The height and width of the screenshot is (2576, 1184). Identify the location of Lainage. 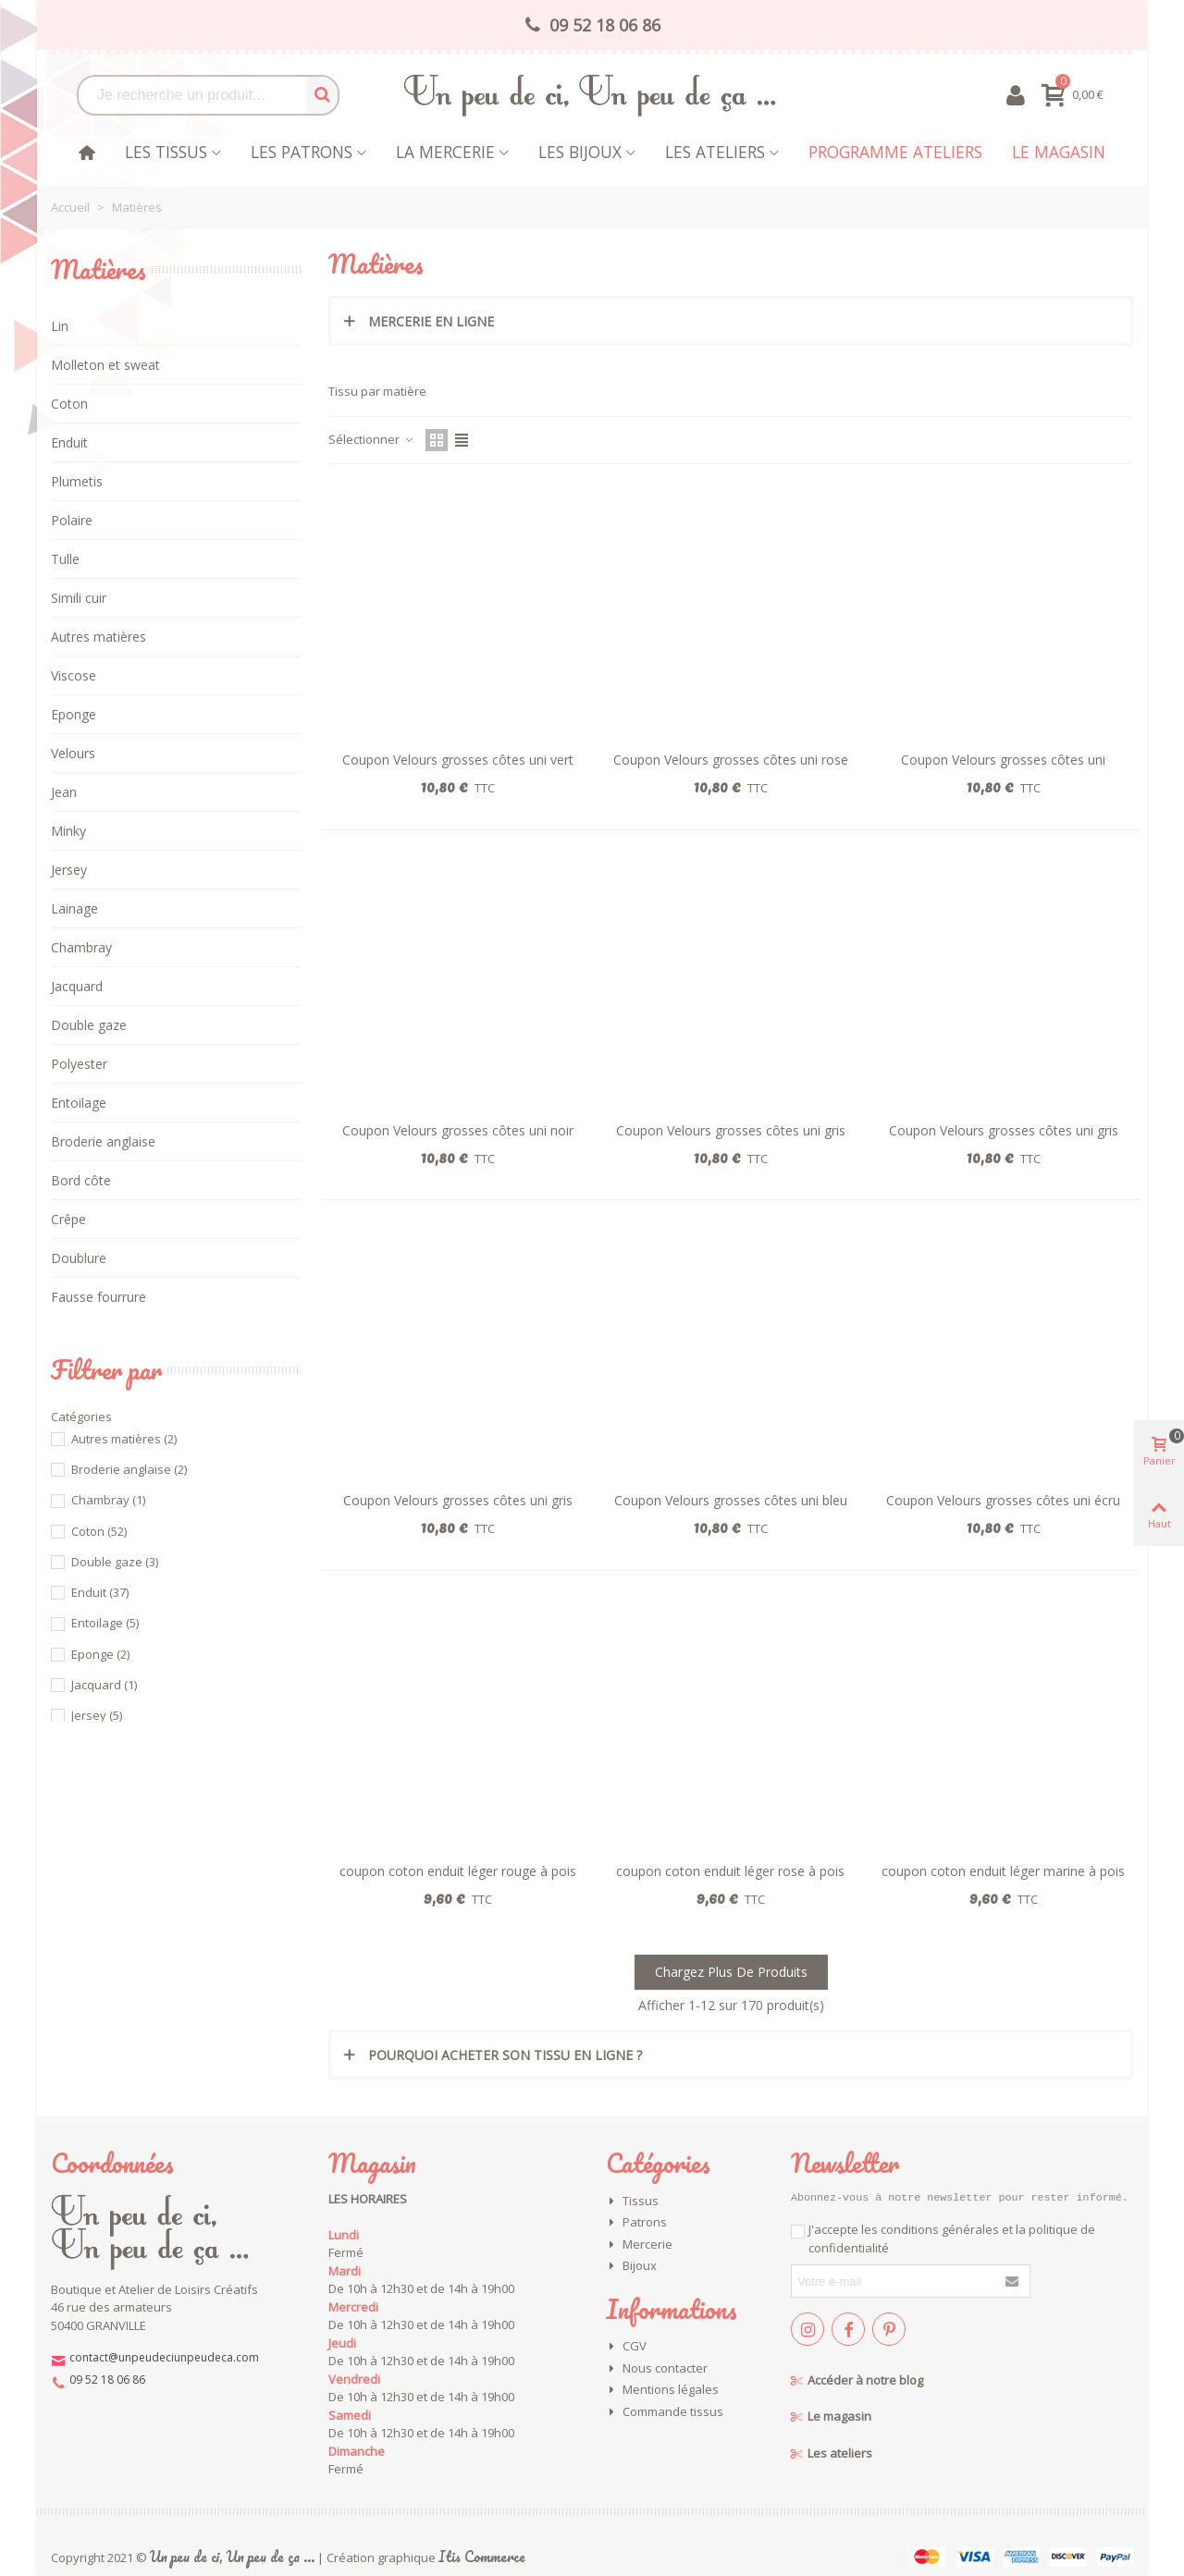
(74, 908).